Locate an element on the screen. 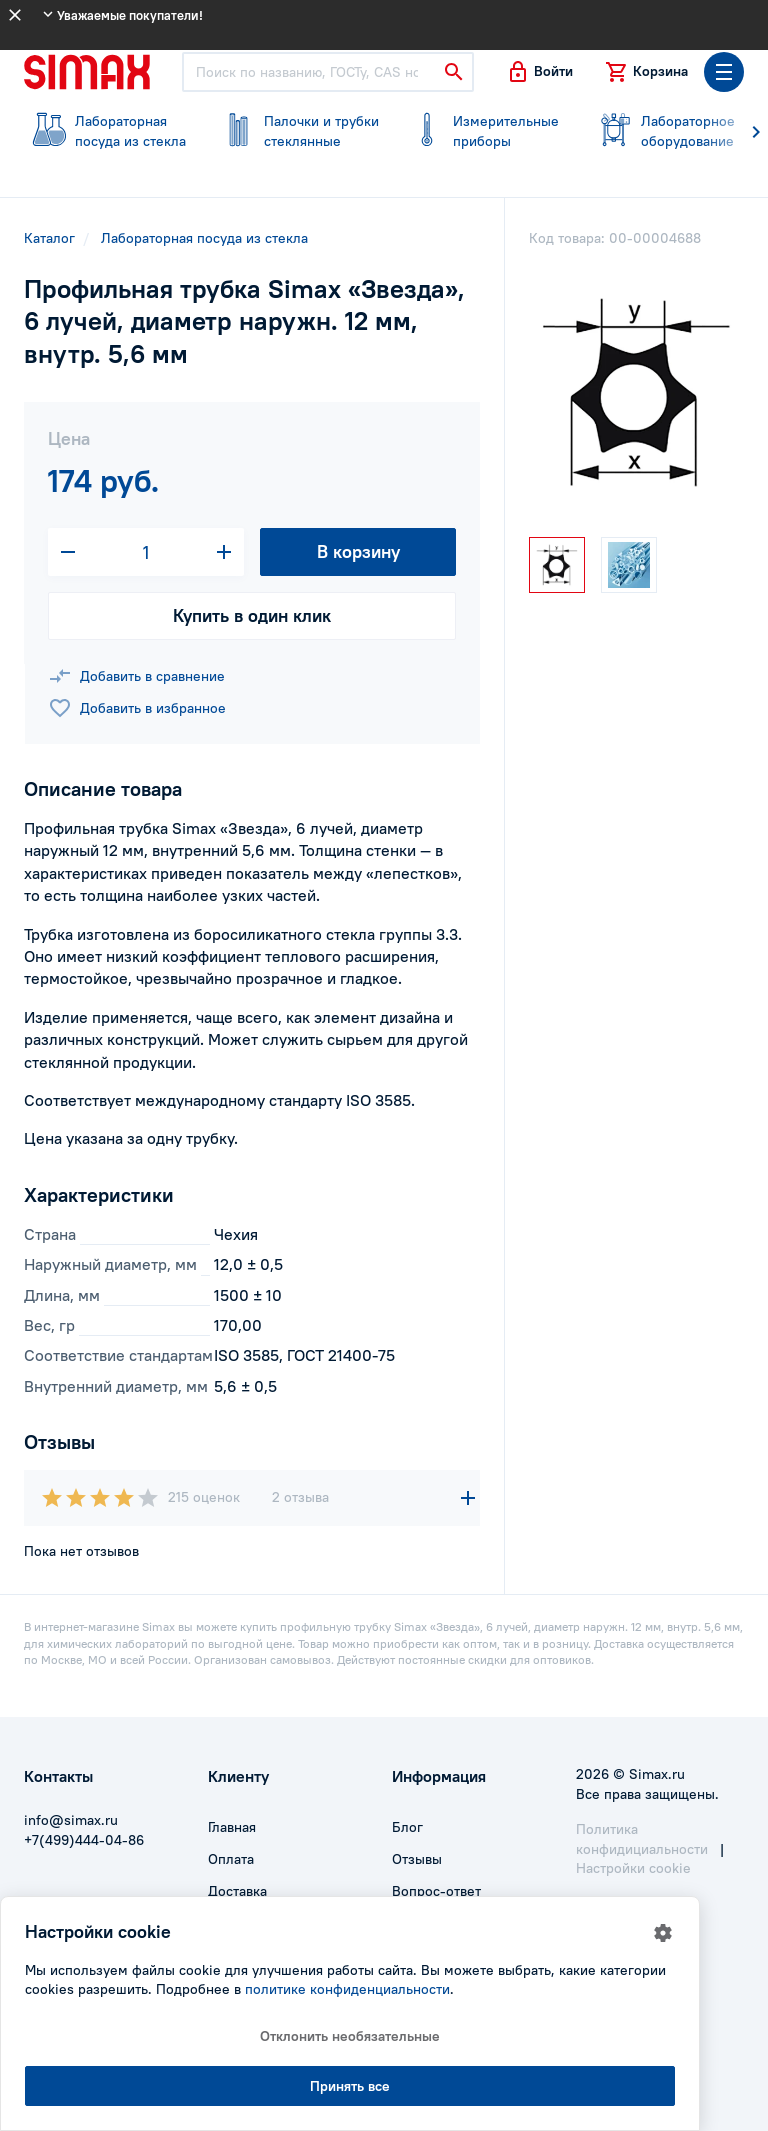 Image resolution: width=768 pixels, height=2131 pixels. Отзывы is located at coordinates (417, 1859).